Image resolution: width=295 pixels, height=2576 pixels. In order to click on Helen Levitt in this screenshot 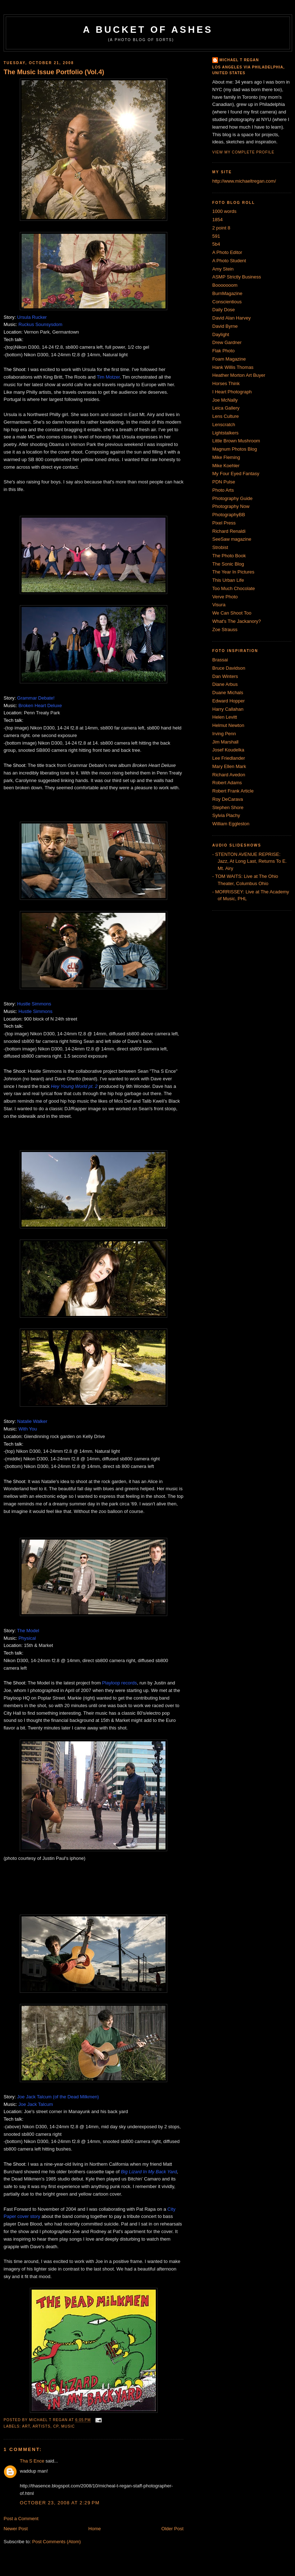, I will do `click(224, 717)`.